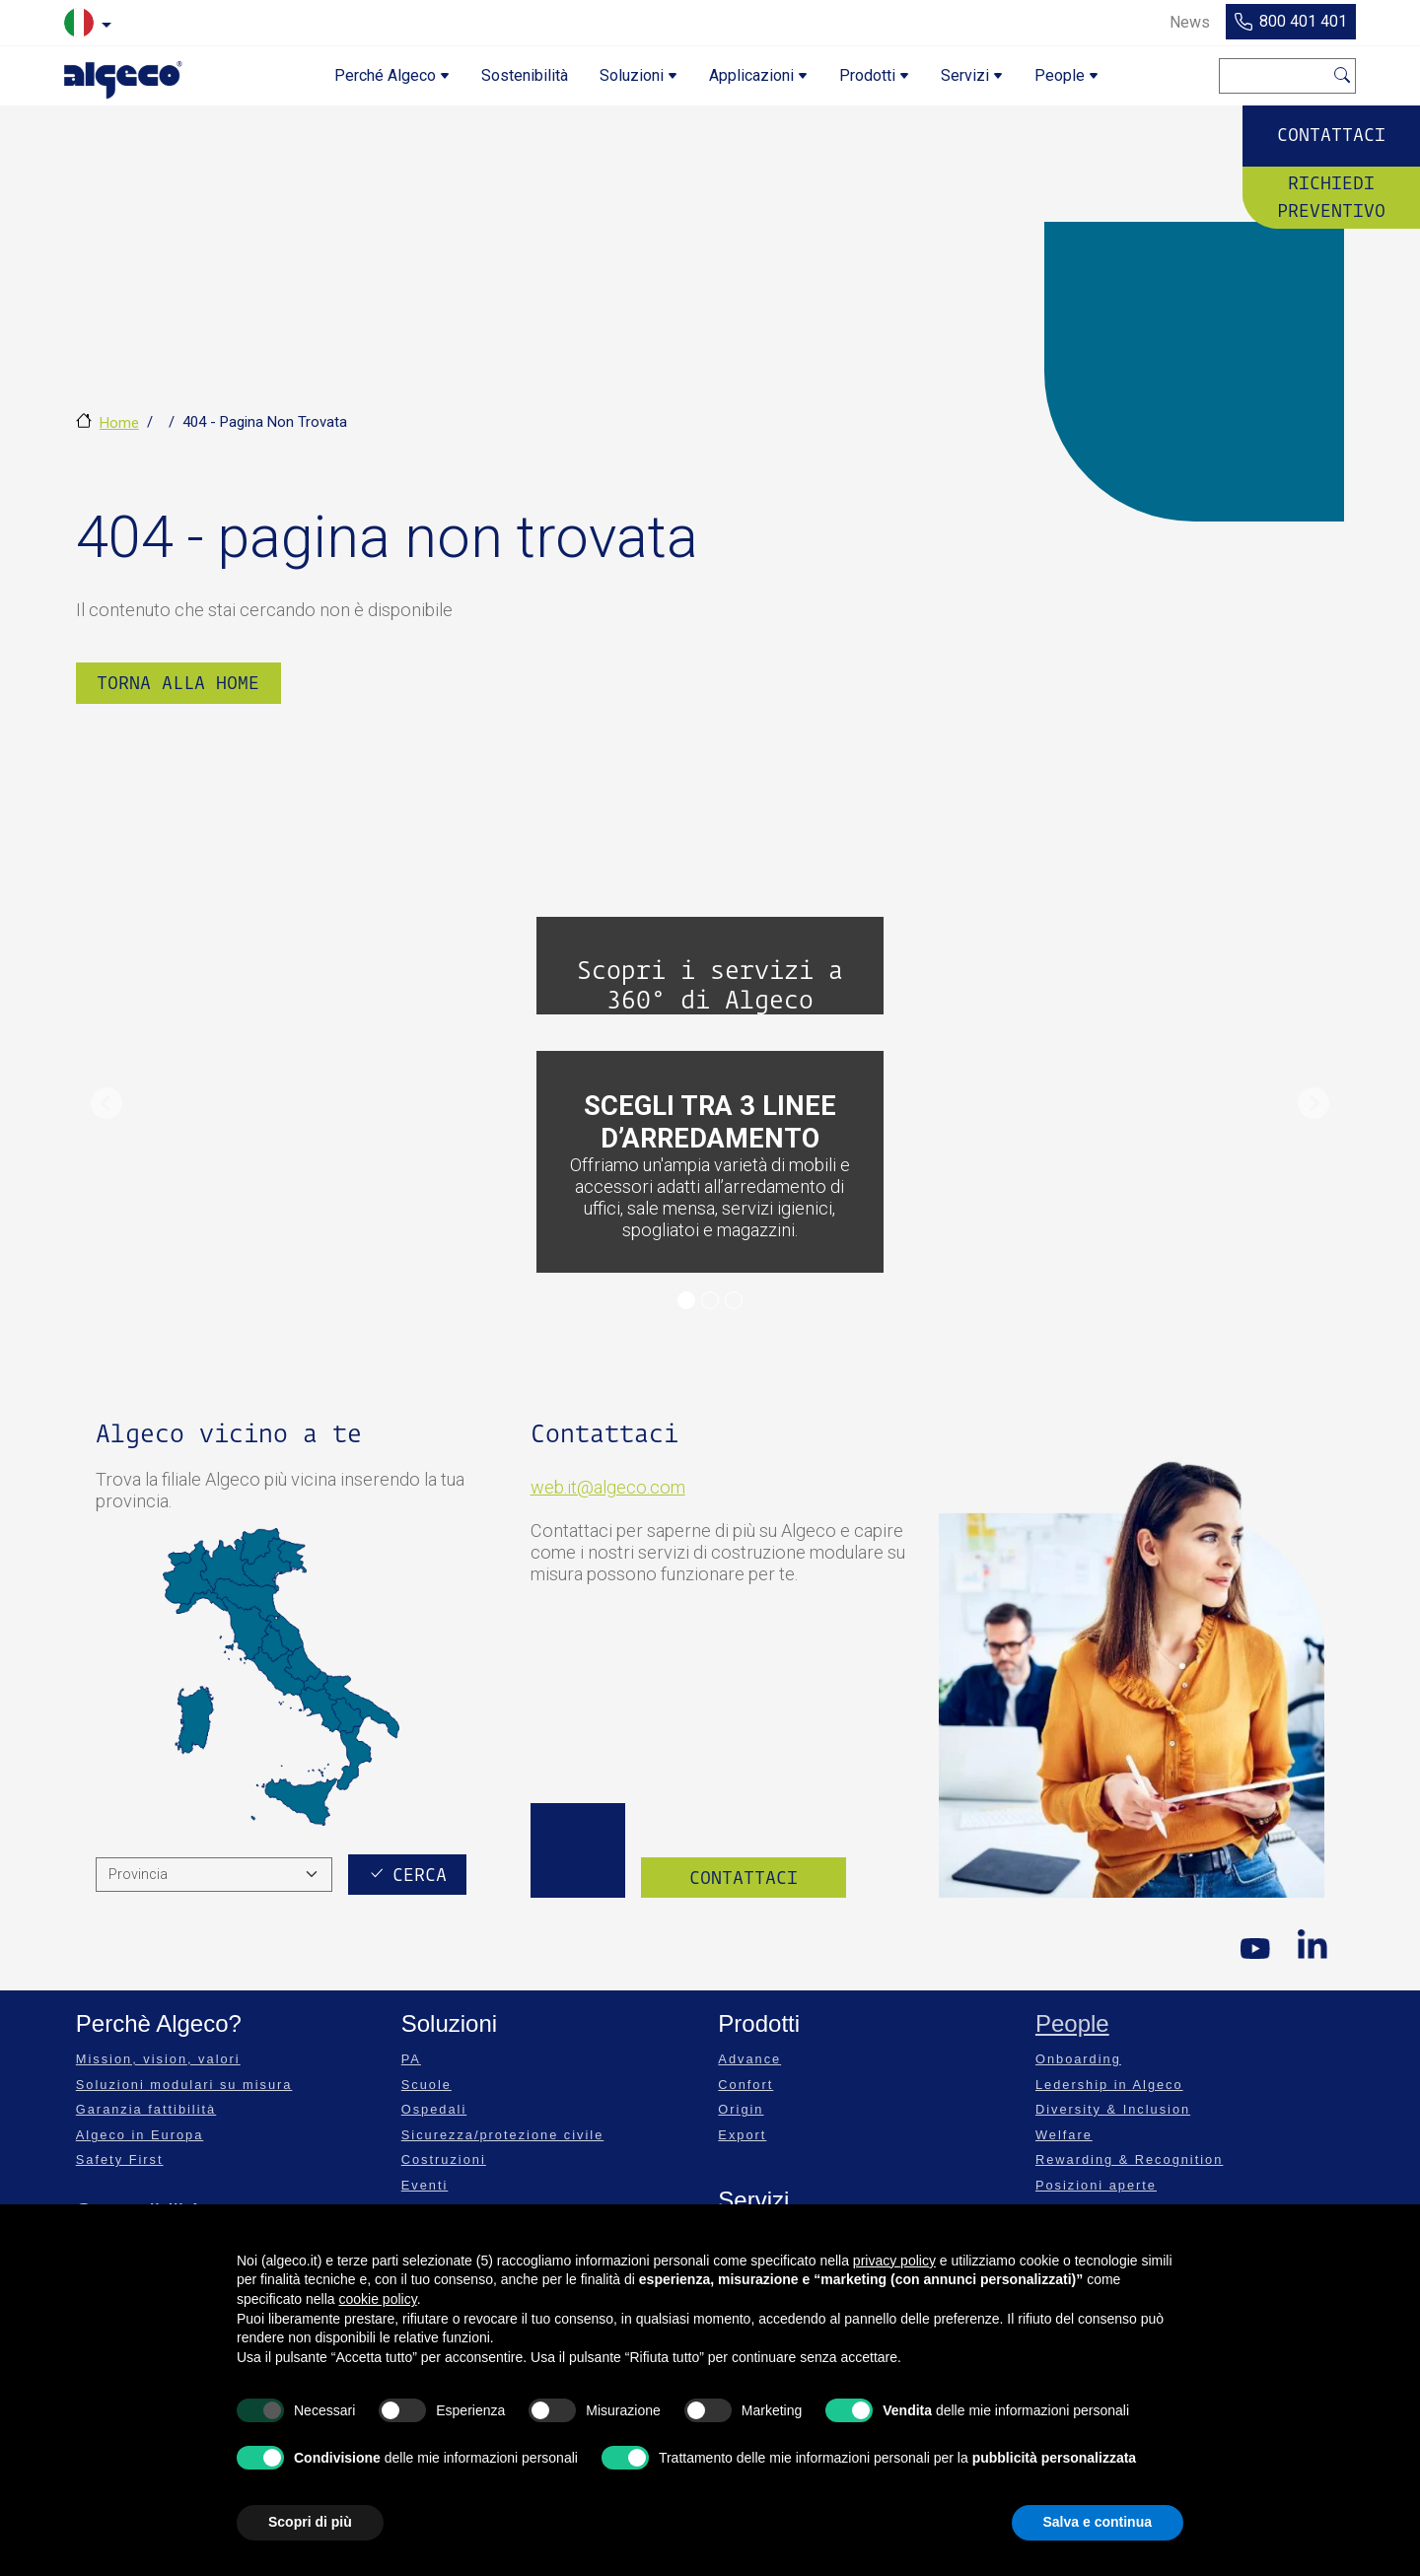 The width and height of the screenshot is (1420, 2576). What do you see at coordinates (426, 2084) in the screenshot?
I see `Scuole` at bounding box center [426, 2084].